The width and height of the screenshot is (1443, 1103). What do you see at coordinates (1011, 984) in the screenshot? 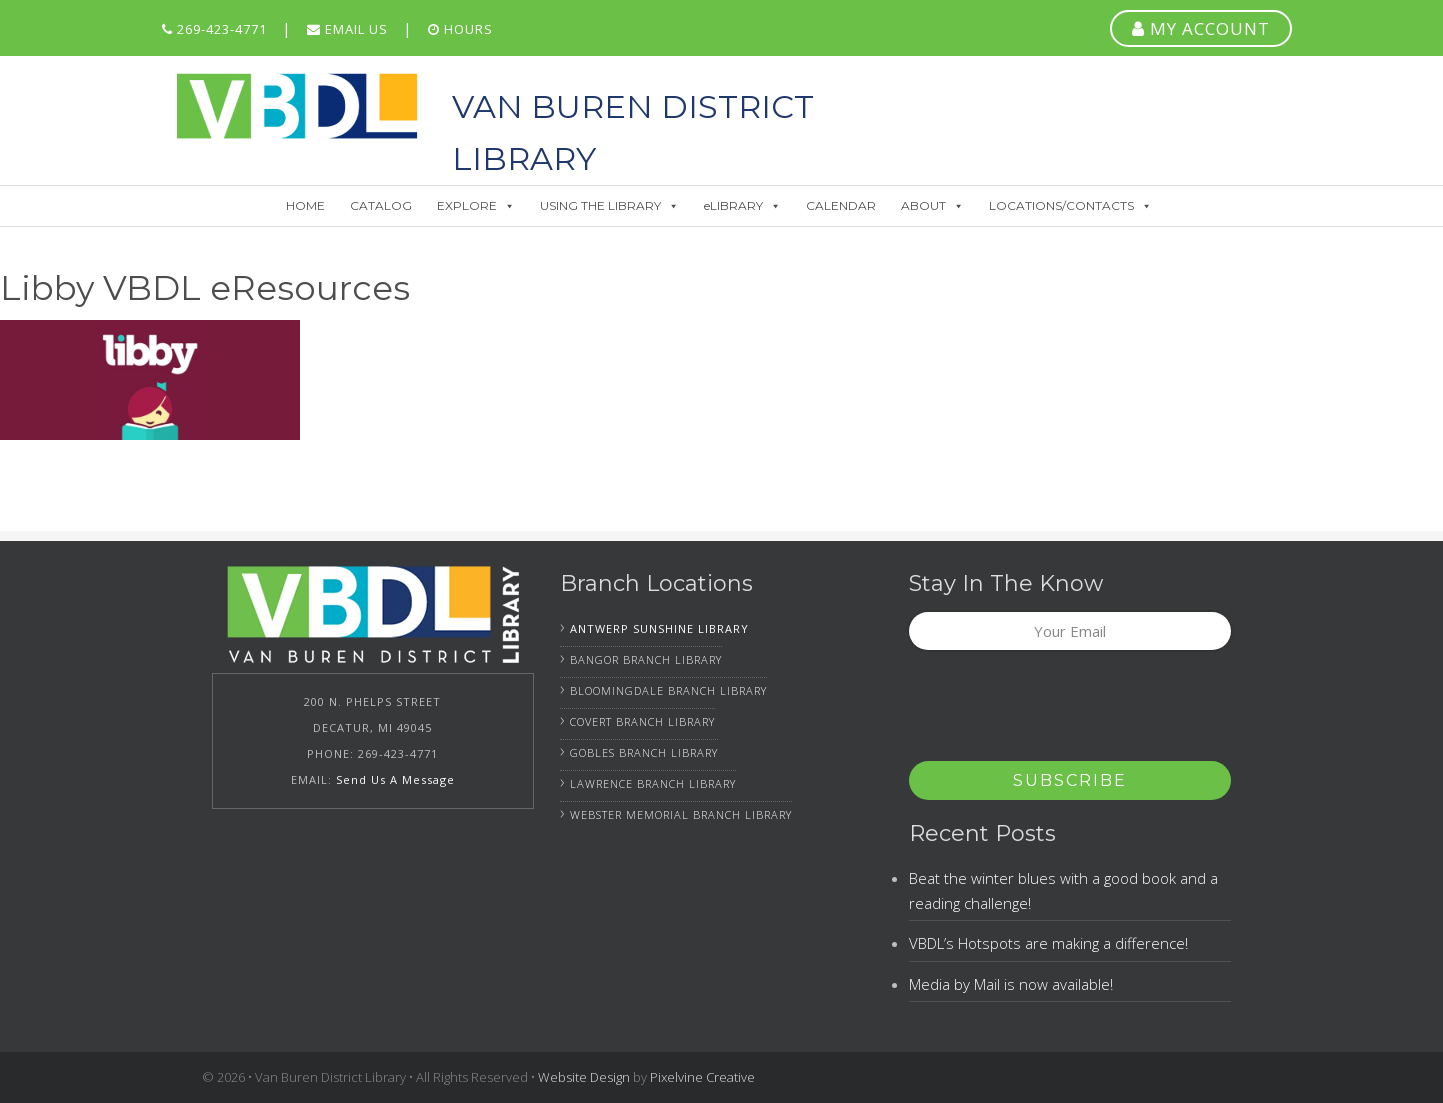
I see `Media by Mail is now available!` at bounding box center [1011, 984].